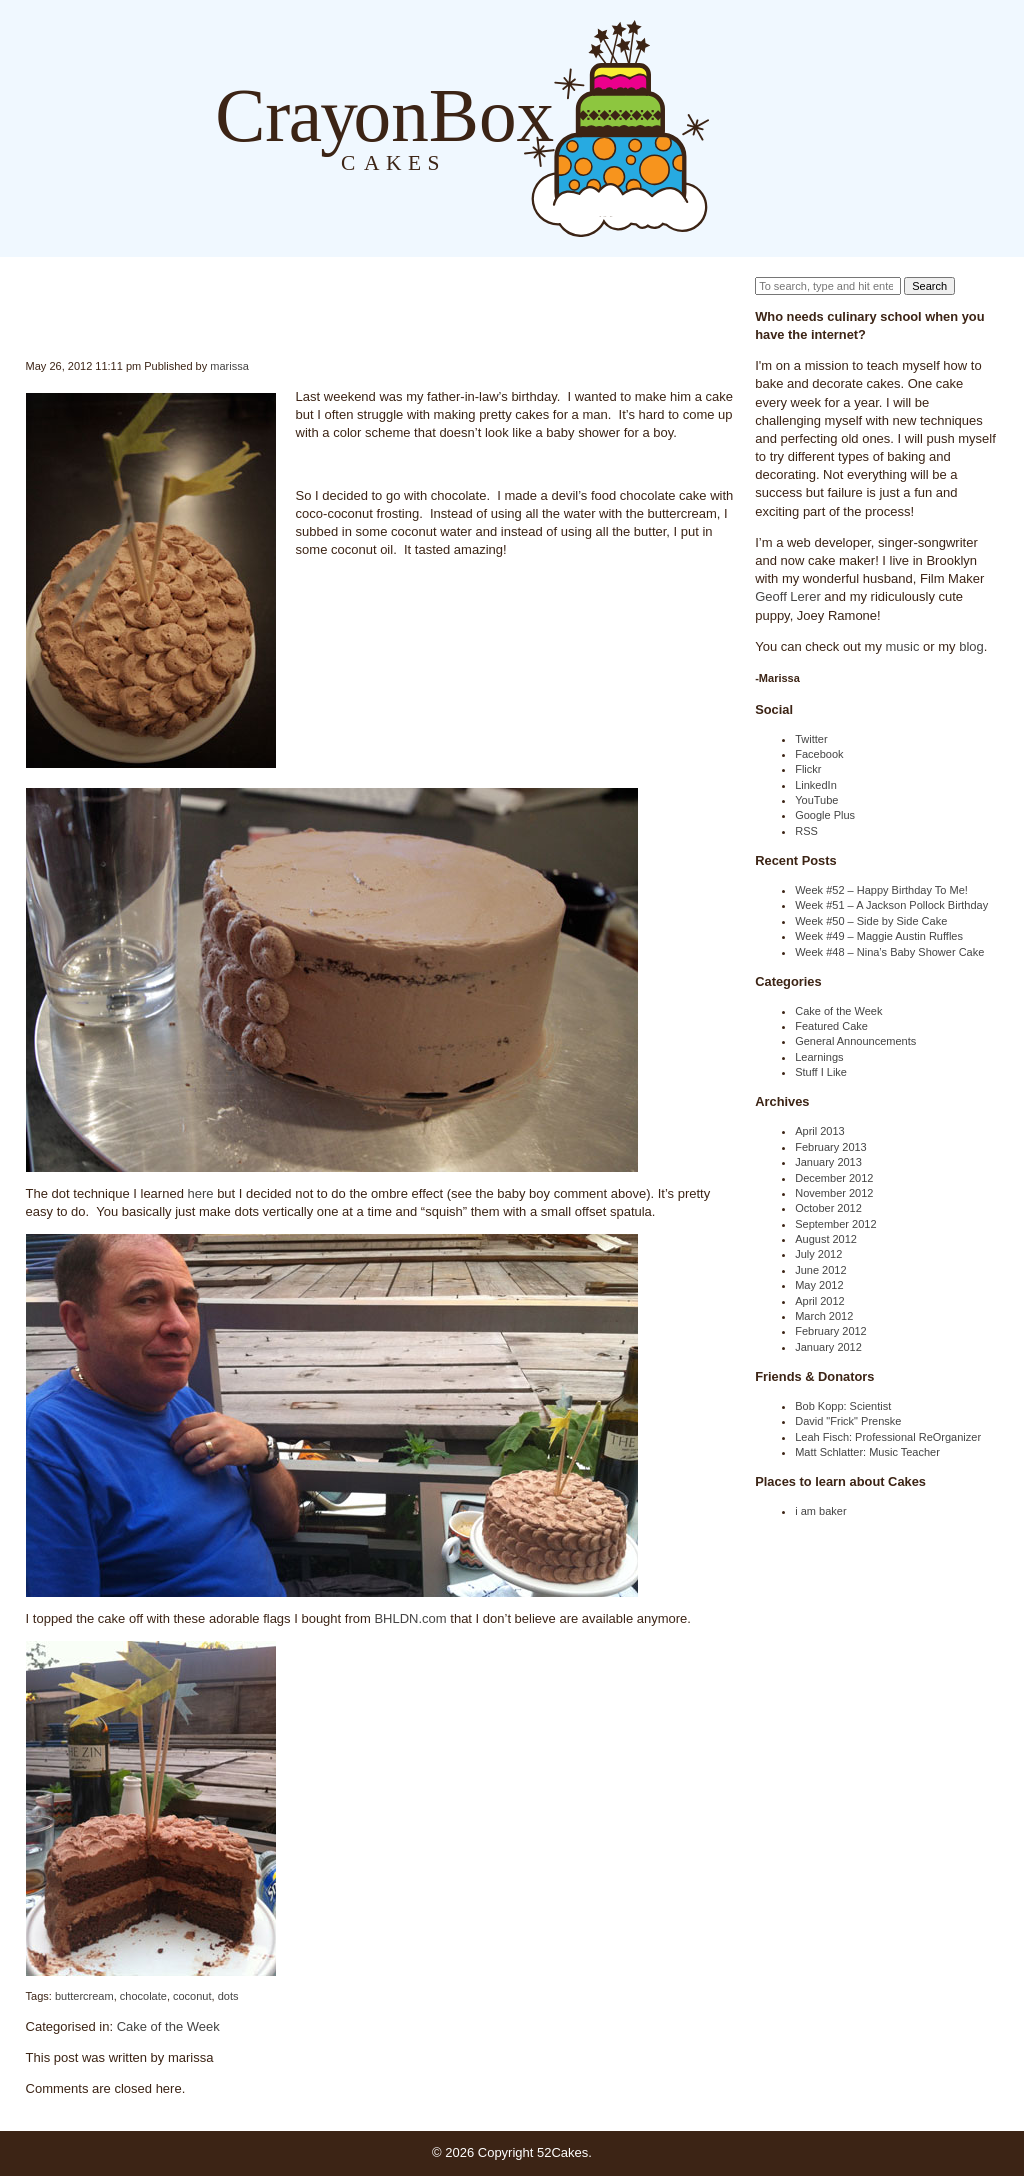  Describe the element at coordinates (143, 1996) in the screenshot. I see `chocolate` at that location.